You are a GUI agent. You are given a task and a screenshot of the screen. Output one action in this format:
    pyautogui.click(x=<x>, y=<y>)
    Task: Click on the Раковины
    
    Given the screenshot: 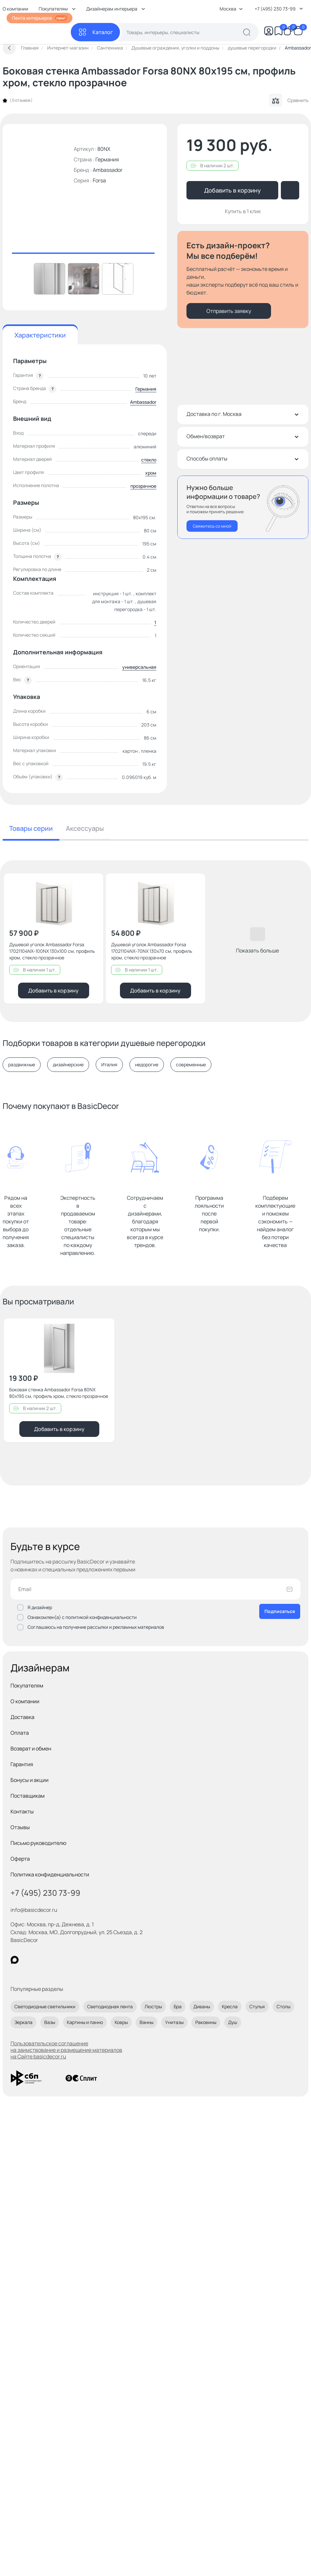 What is the action you would take?
    pyautogui.click(x=205, y=2022)
    